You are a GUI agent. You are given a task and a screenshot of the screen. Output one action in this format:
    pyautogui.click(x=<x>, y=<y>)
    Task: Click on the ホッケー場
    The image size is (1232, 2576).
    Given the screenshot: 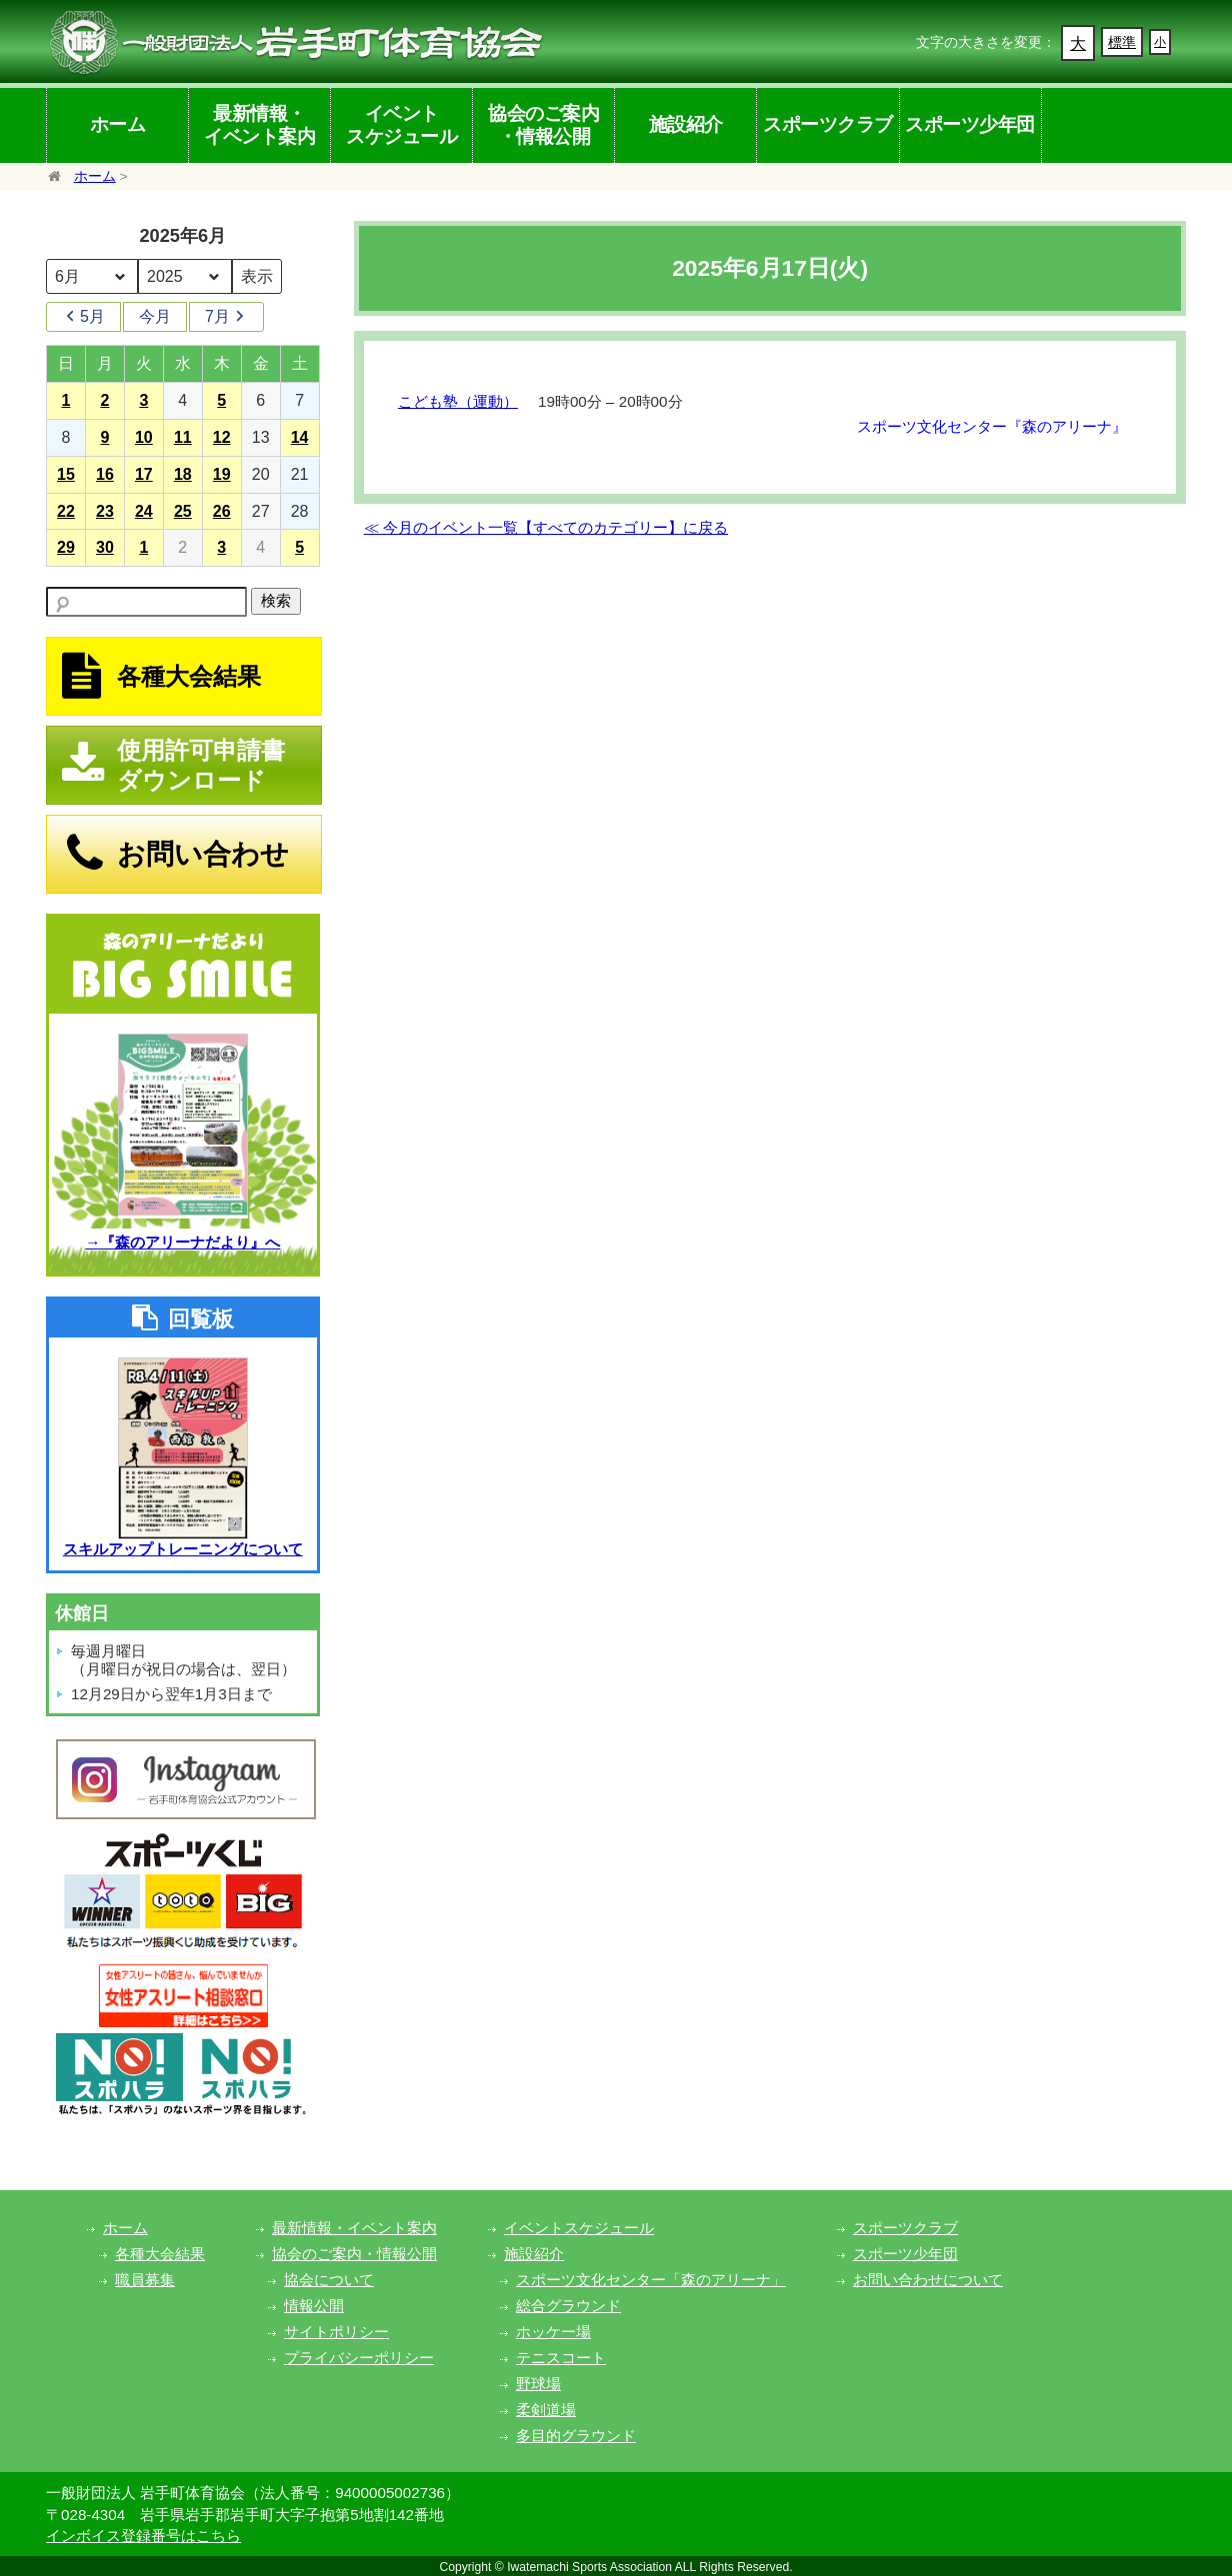 What is the action you would take?
    pyautogui.click(x=553, y=2331)
    